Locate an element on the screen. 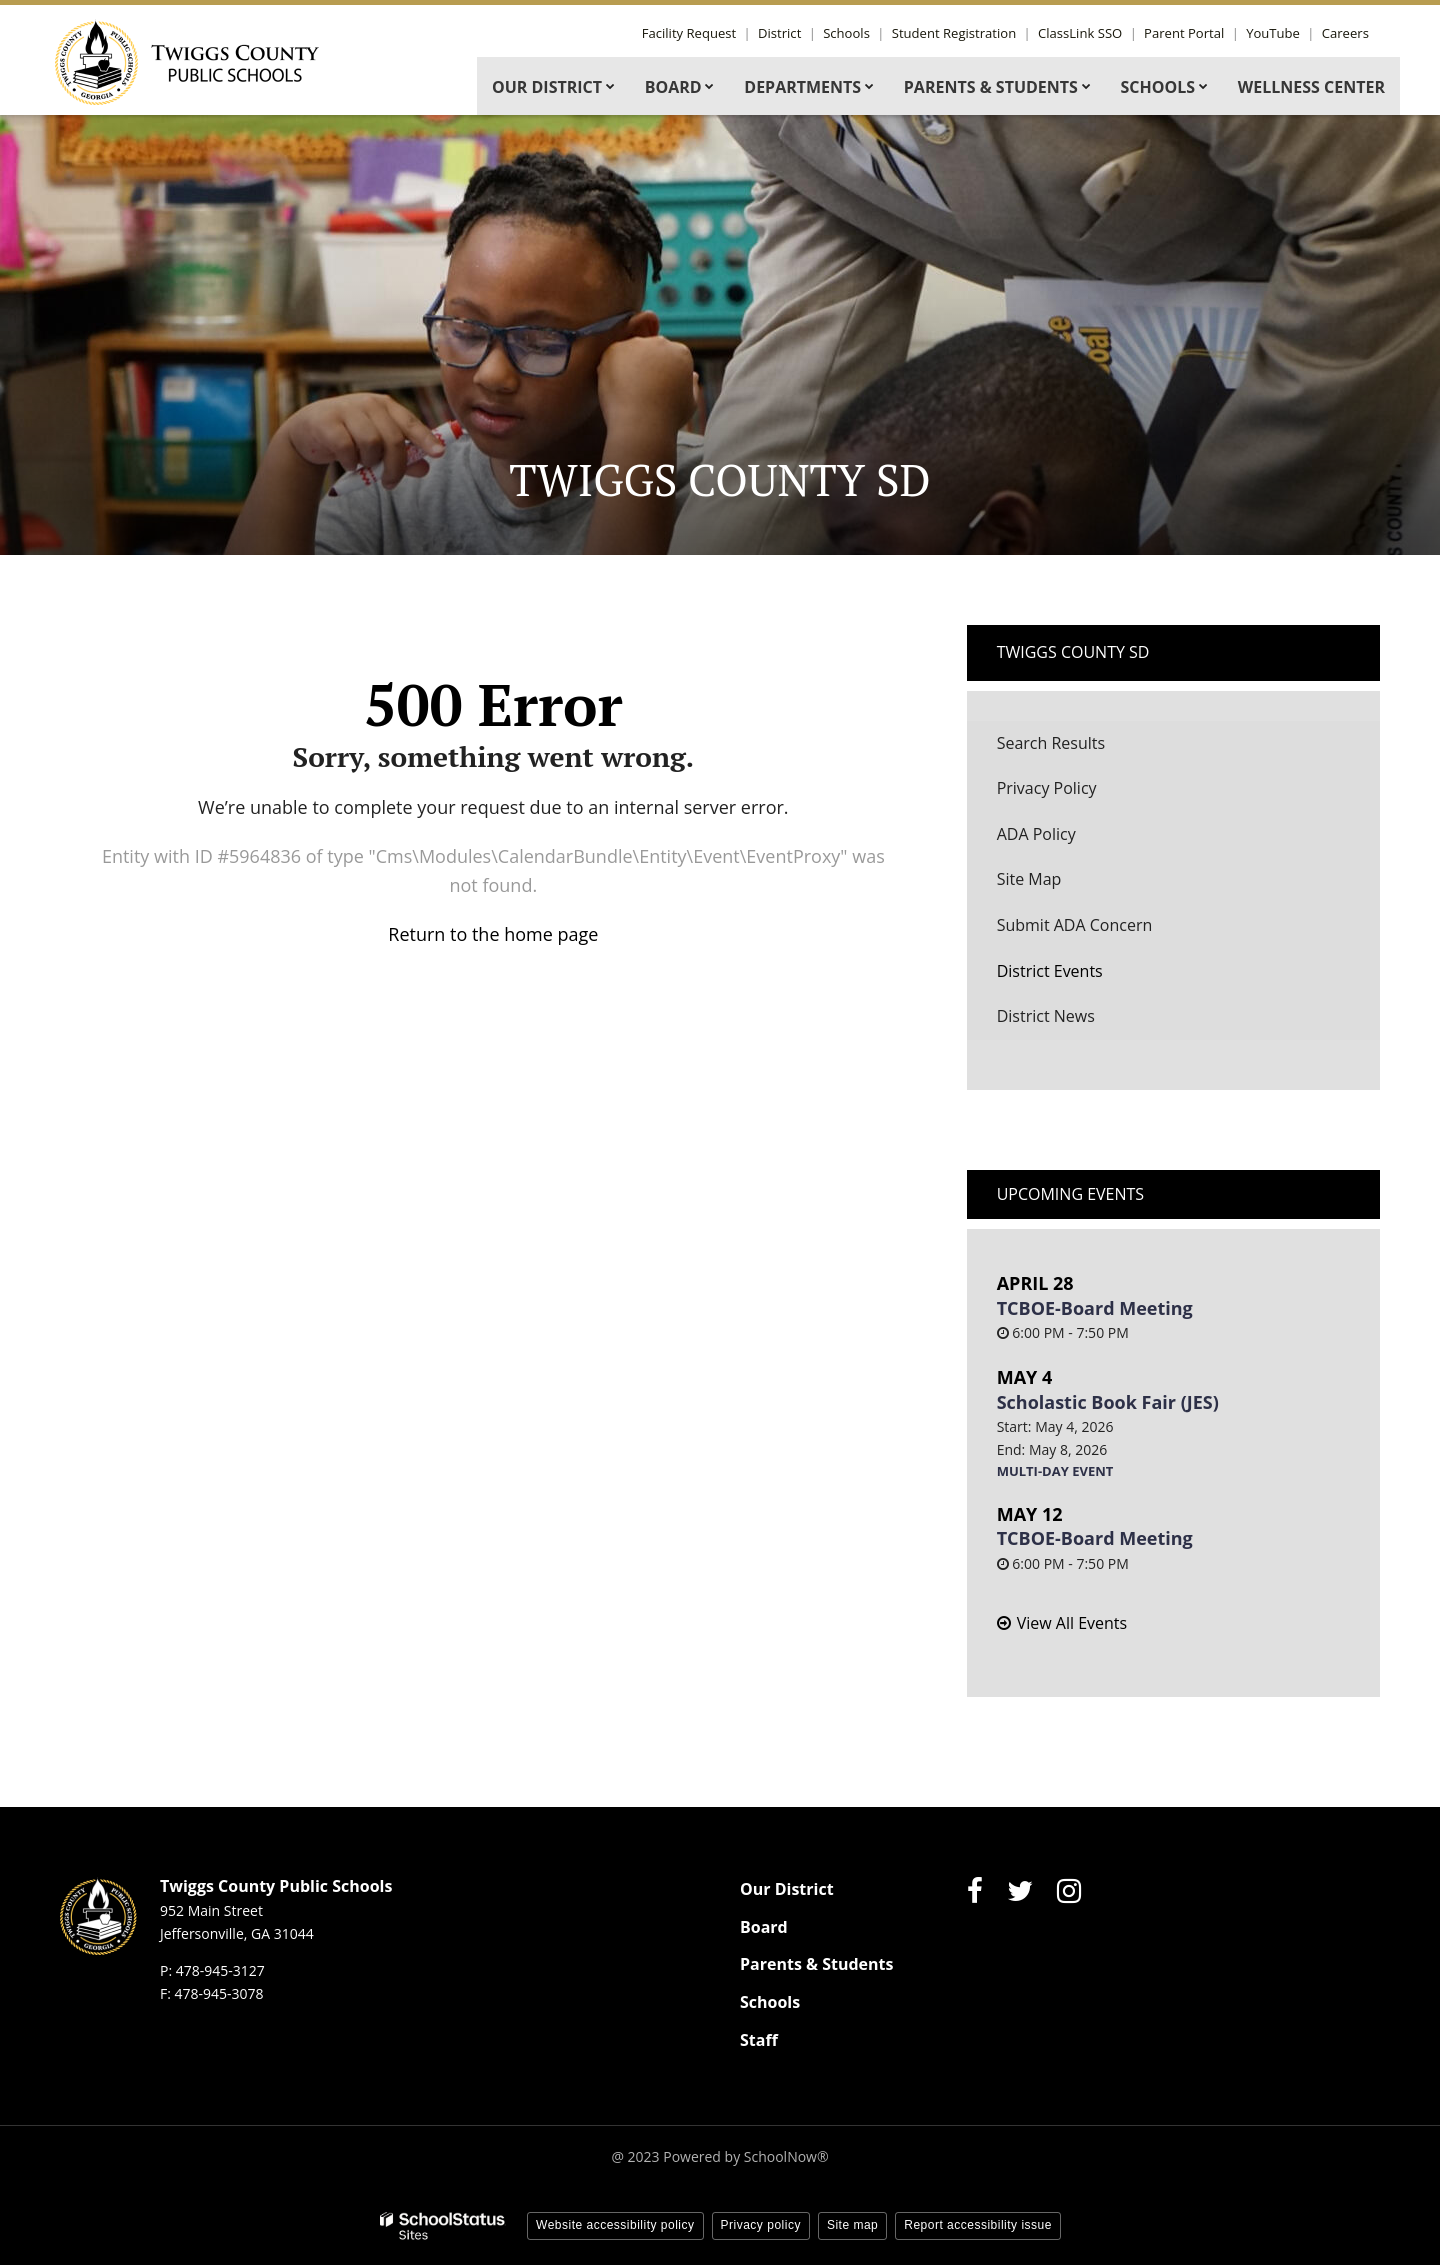 The image size is (1440, 2265). Privacy policy [button] is located at coordinates (761, 2225).